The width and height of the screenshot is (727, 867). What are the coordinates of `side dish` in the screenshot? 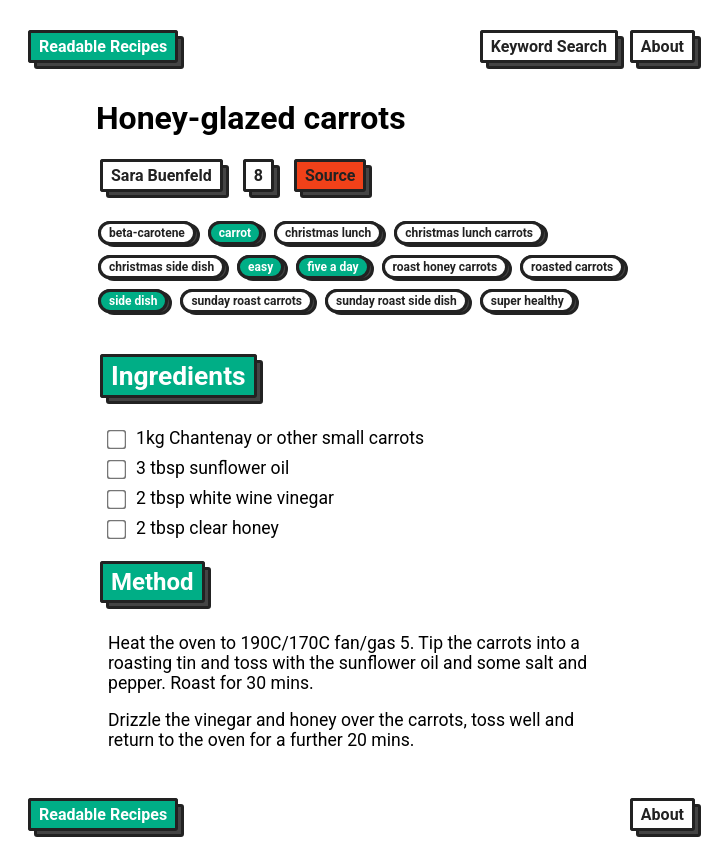 It's located at (133, 301).